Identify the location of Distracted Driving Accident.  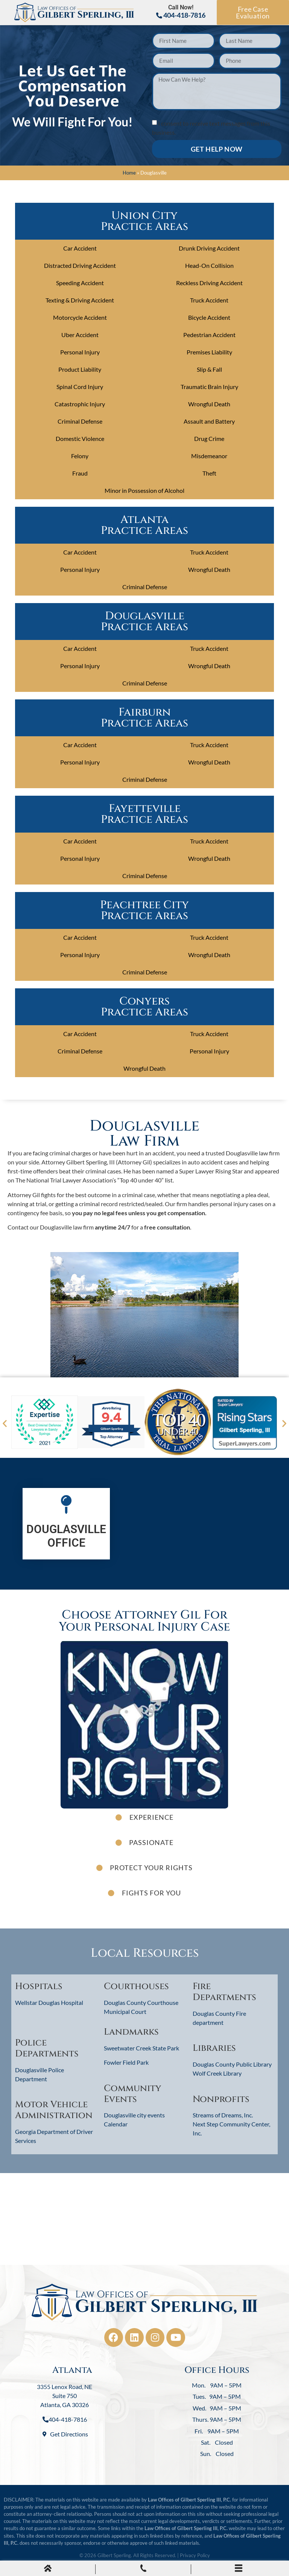
(80, 265).